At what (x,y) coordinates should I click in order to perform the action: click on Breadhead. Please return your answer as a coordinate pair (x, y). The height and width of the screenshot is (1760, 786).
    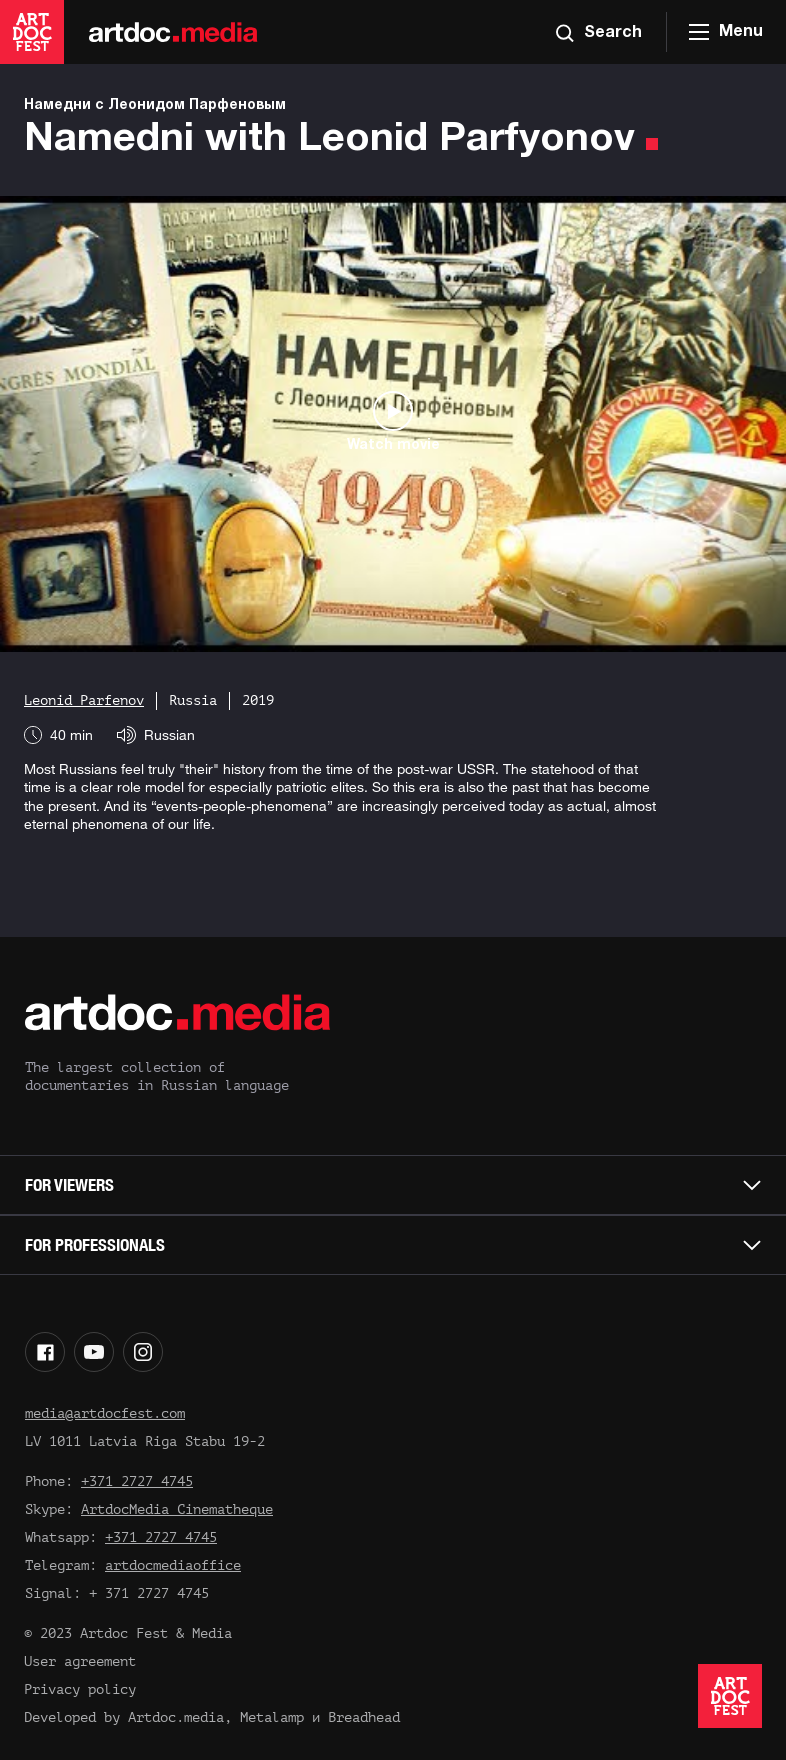
    Looking at the image, I should click on (364, 1717).